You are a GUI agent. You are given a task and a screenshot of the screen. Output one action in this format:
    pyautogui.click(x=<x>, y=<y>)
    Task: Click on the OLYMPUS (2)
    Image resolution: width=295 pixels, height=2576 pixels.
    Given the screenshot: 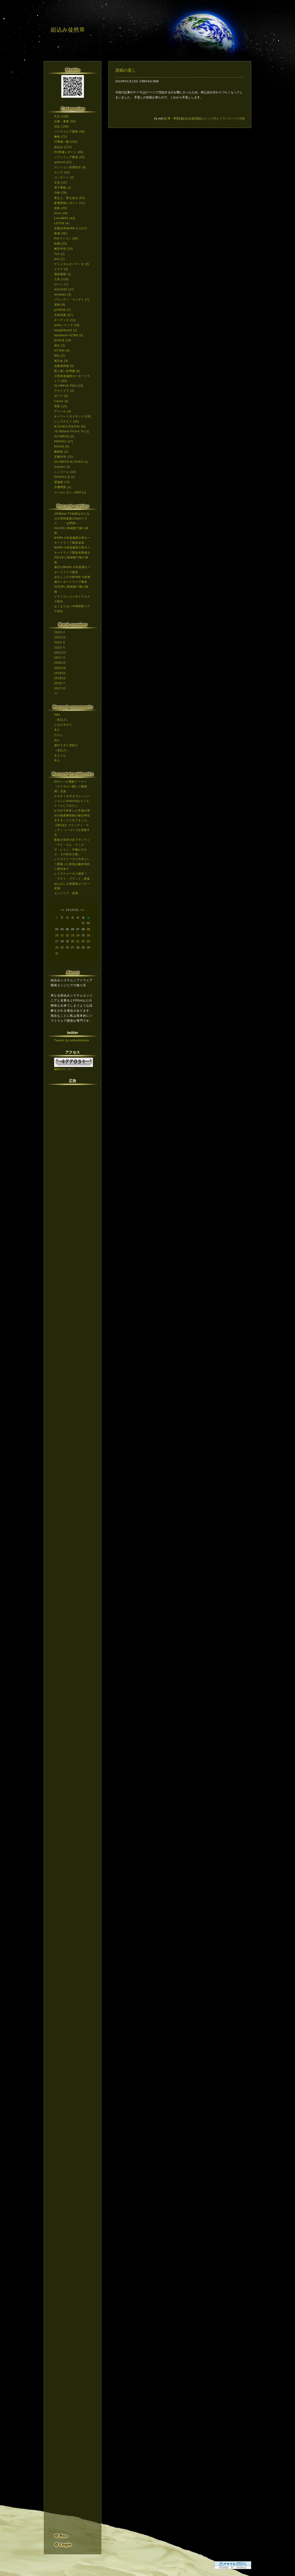 What is the action you would take?
    pyautogui.click(x=64, y=436)
    